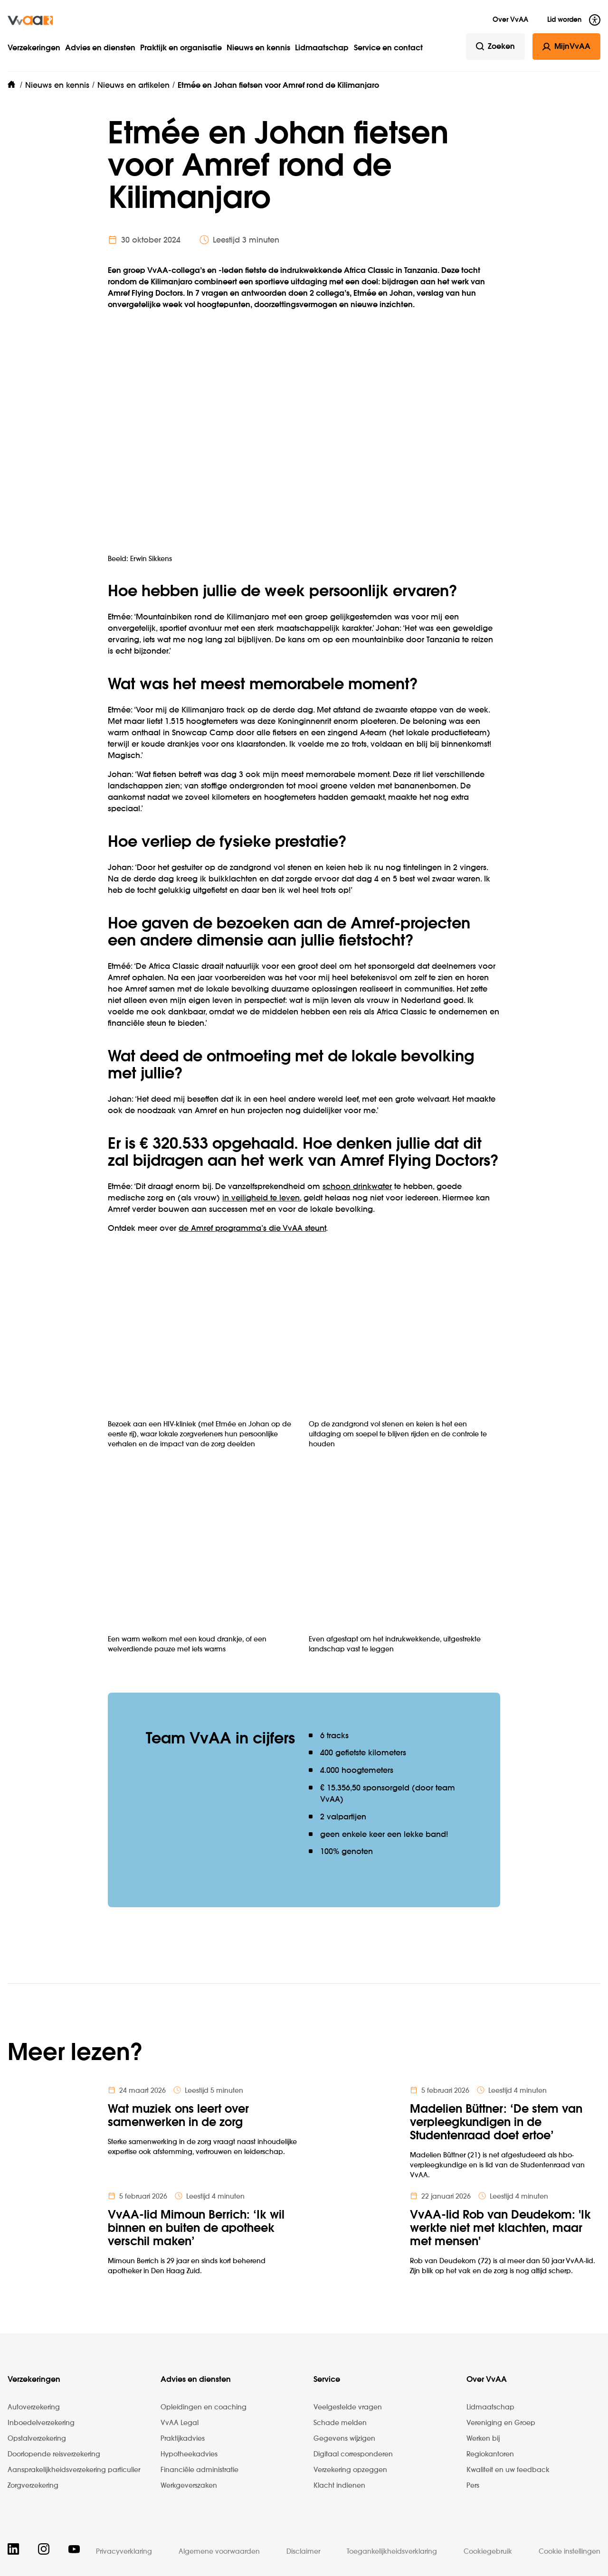  What do you see at coordinates (181, 48) in the screenshot?
I see `Praktijk en organisatie` at bounding box center [181, 48].